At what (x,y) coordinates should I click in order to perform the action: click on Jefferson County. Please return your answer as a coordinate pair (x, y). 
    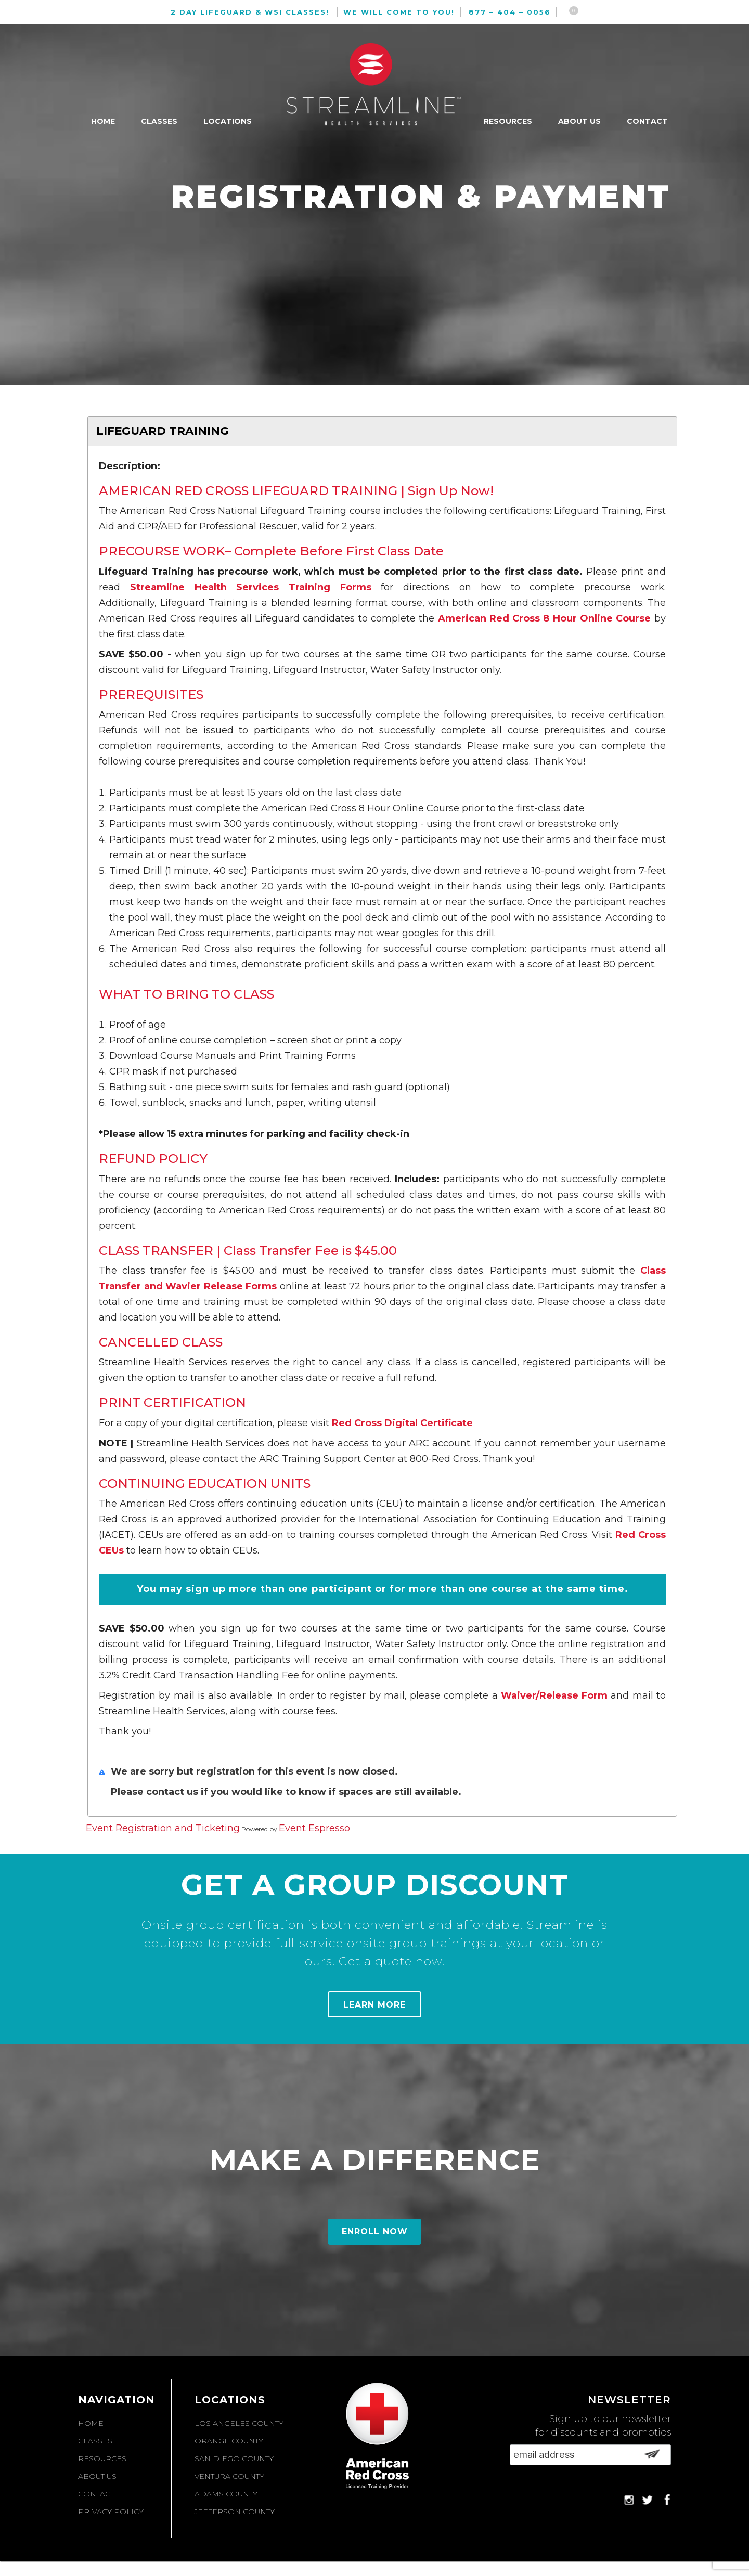
    Looking at the image, I should click on (235, 2511).